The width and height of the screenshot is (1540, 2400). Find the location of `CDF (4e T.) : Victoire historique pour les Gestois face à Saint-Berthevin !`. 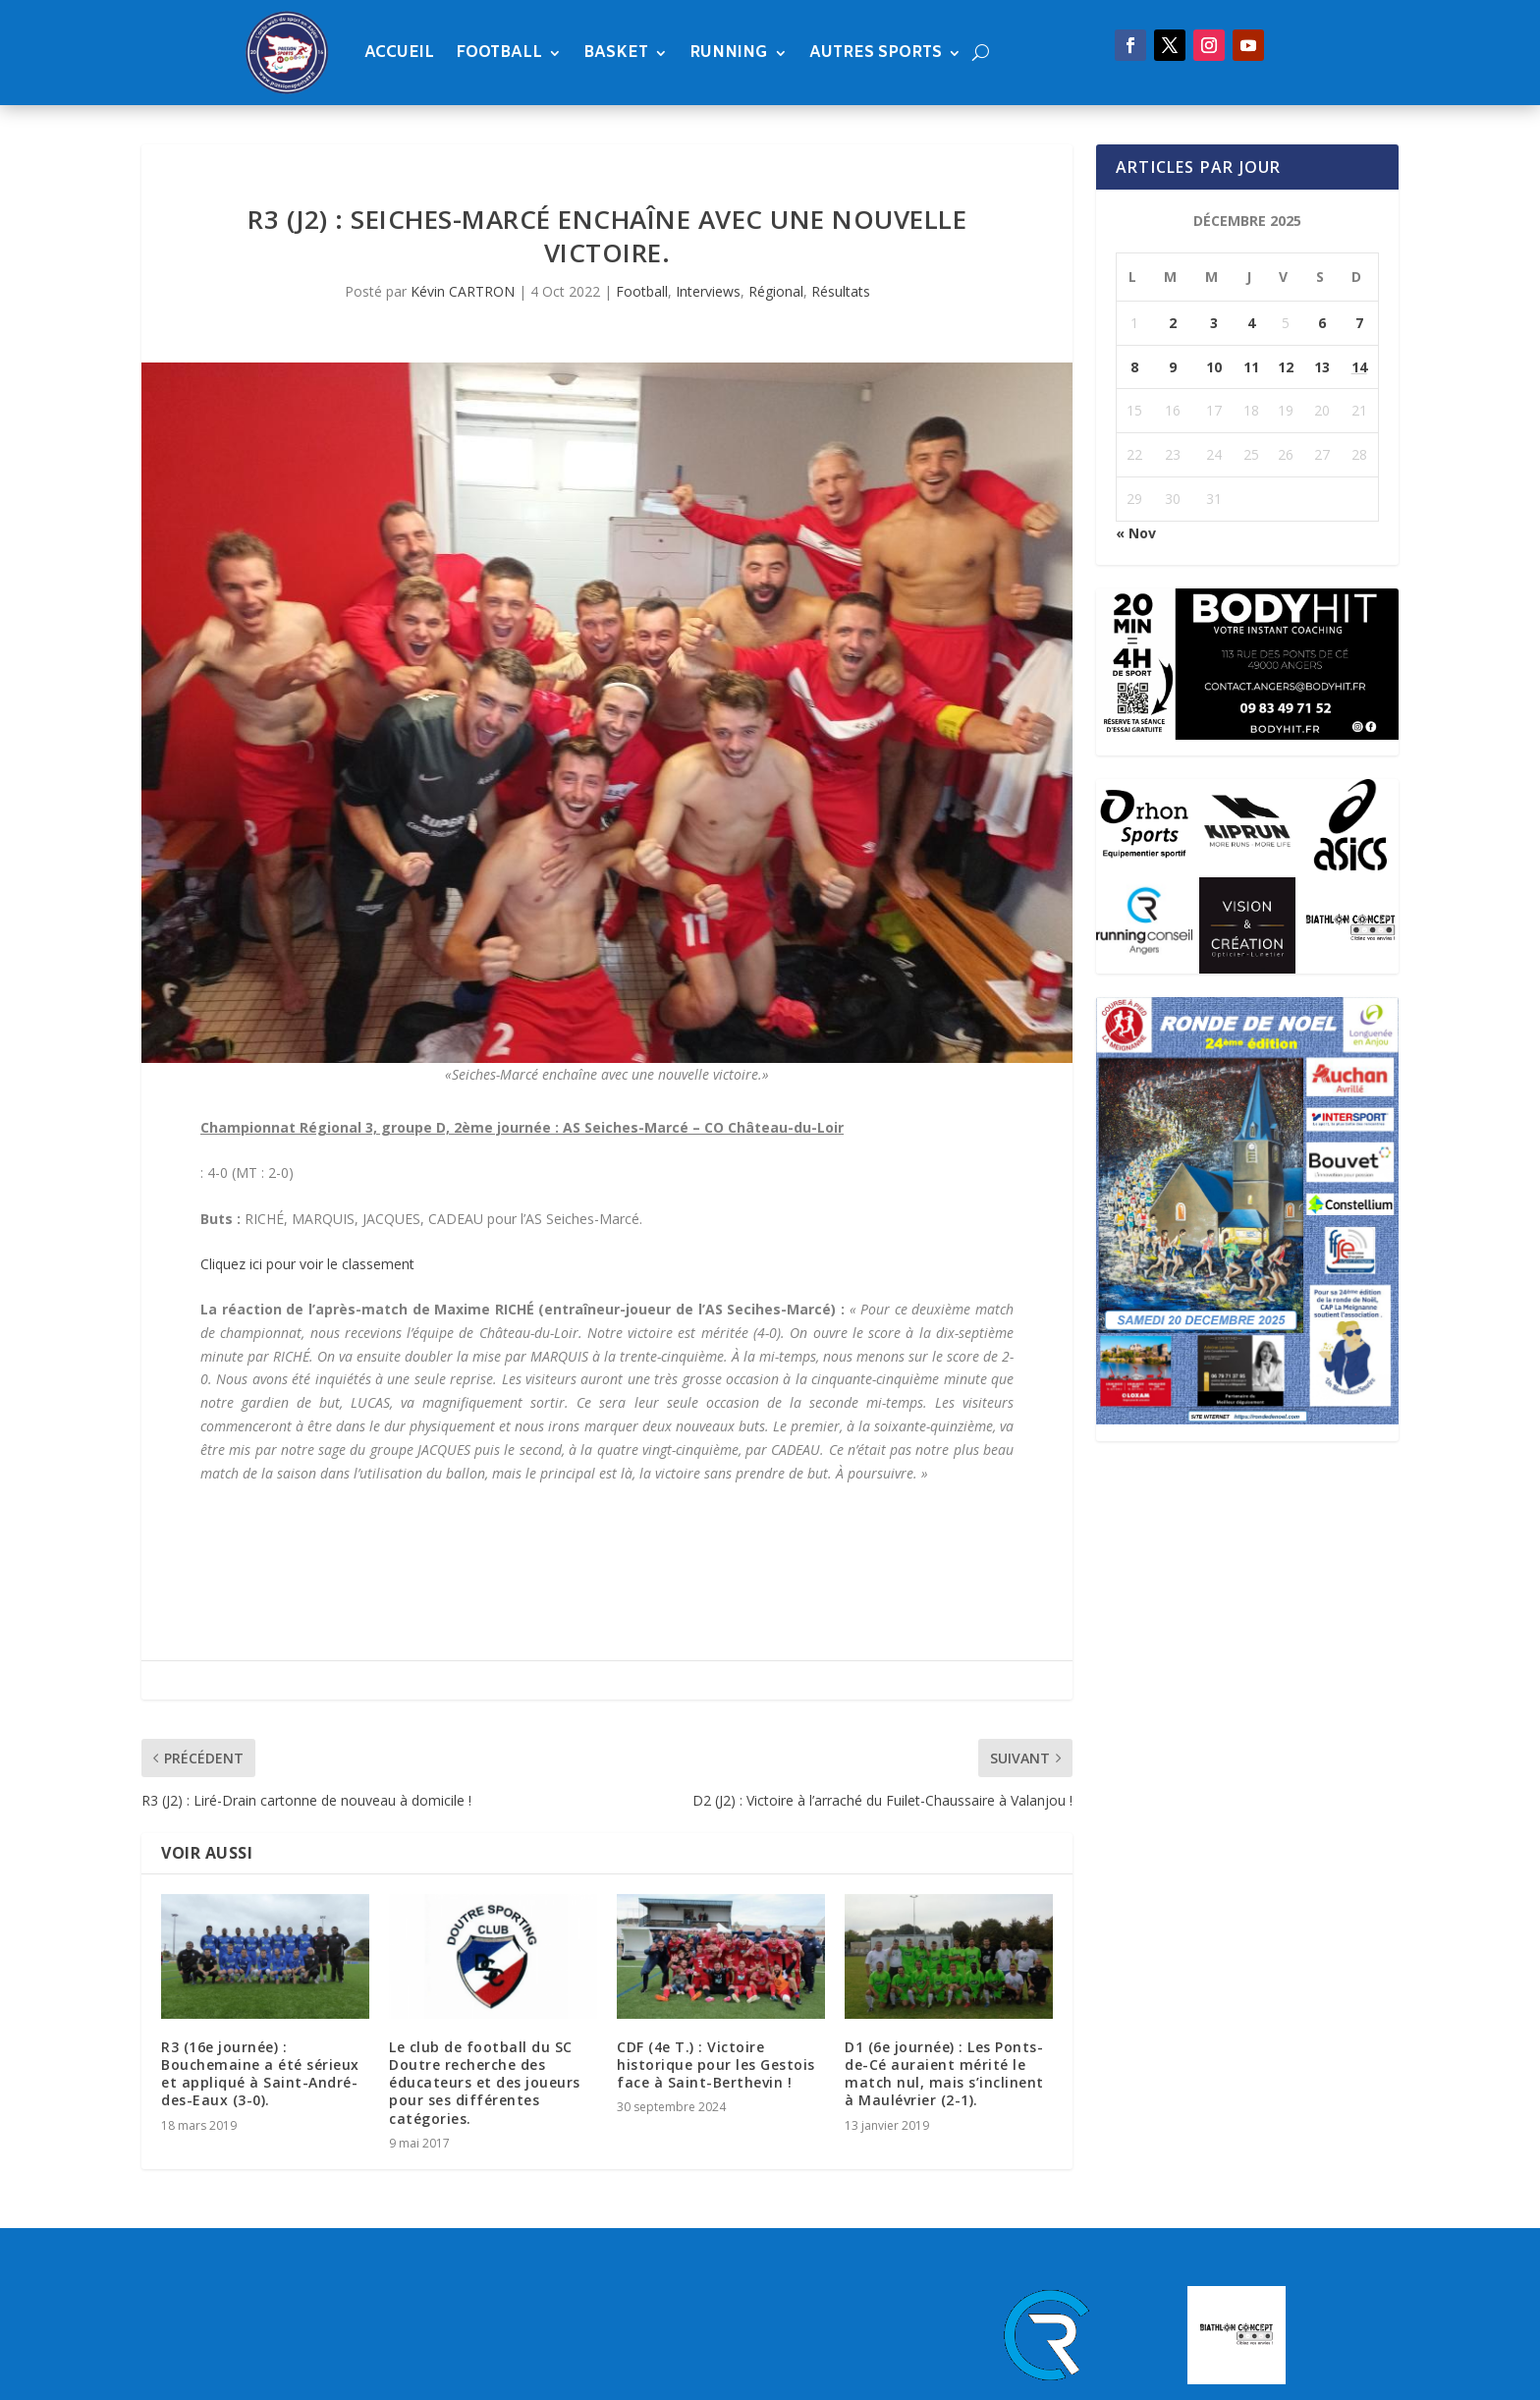

CDF (4e T.) : Victoire historique pour les Gestois face à Saint-Berthevin ! is located at coordinates (716, 2064).